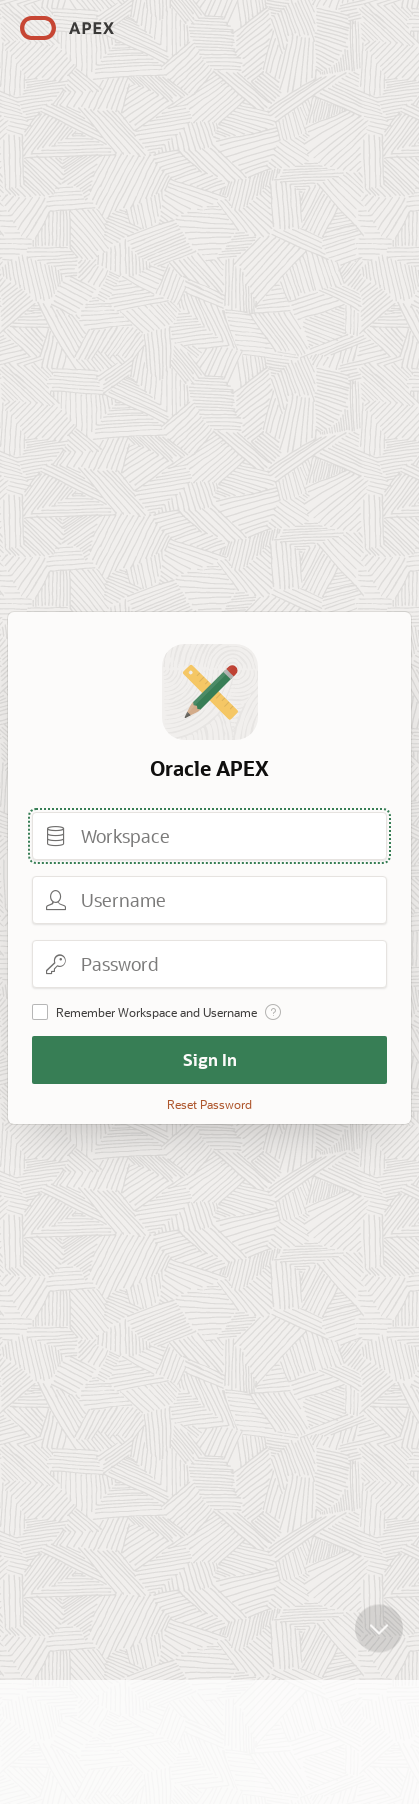  Describe the element at coordinates (379, 1629) in the screenshot. I see `[Scroll down]` at that location.